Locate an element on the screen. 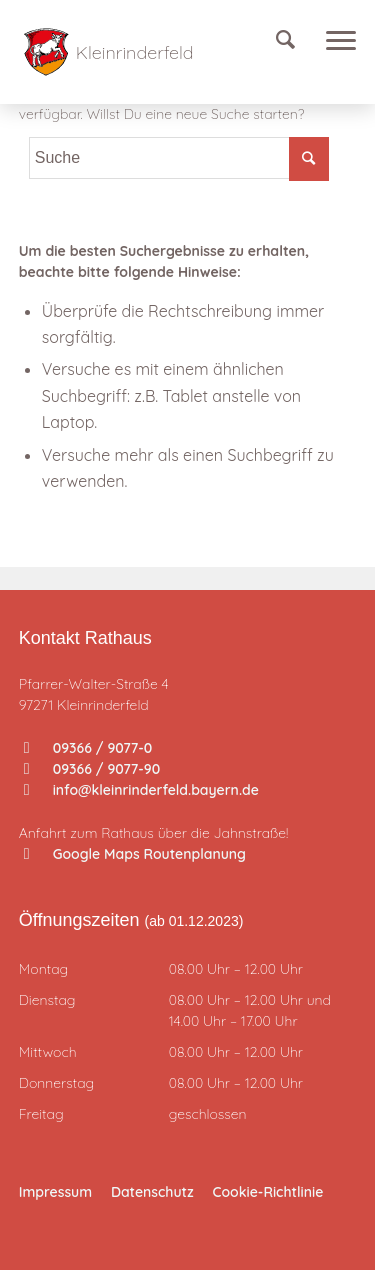 The image size is (375, 1270). [Suche] is located at coordinates (296, 40).